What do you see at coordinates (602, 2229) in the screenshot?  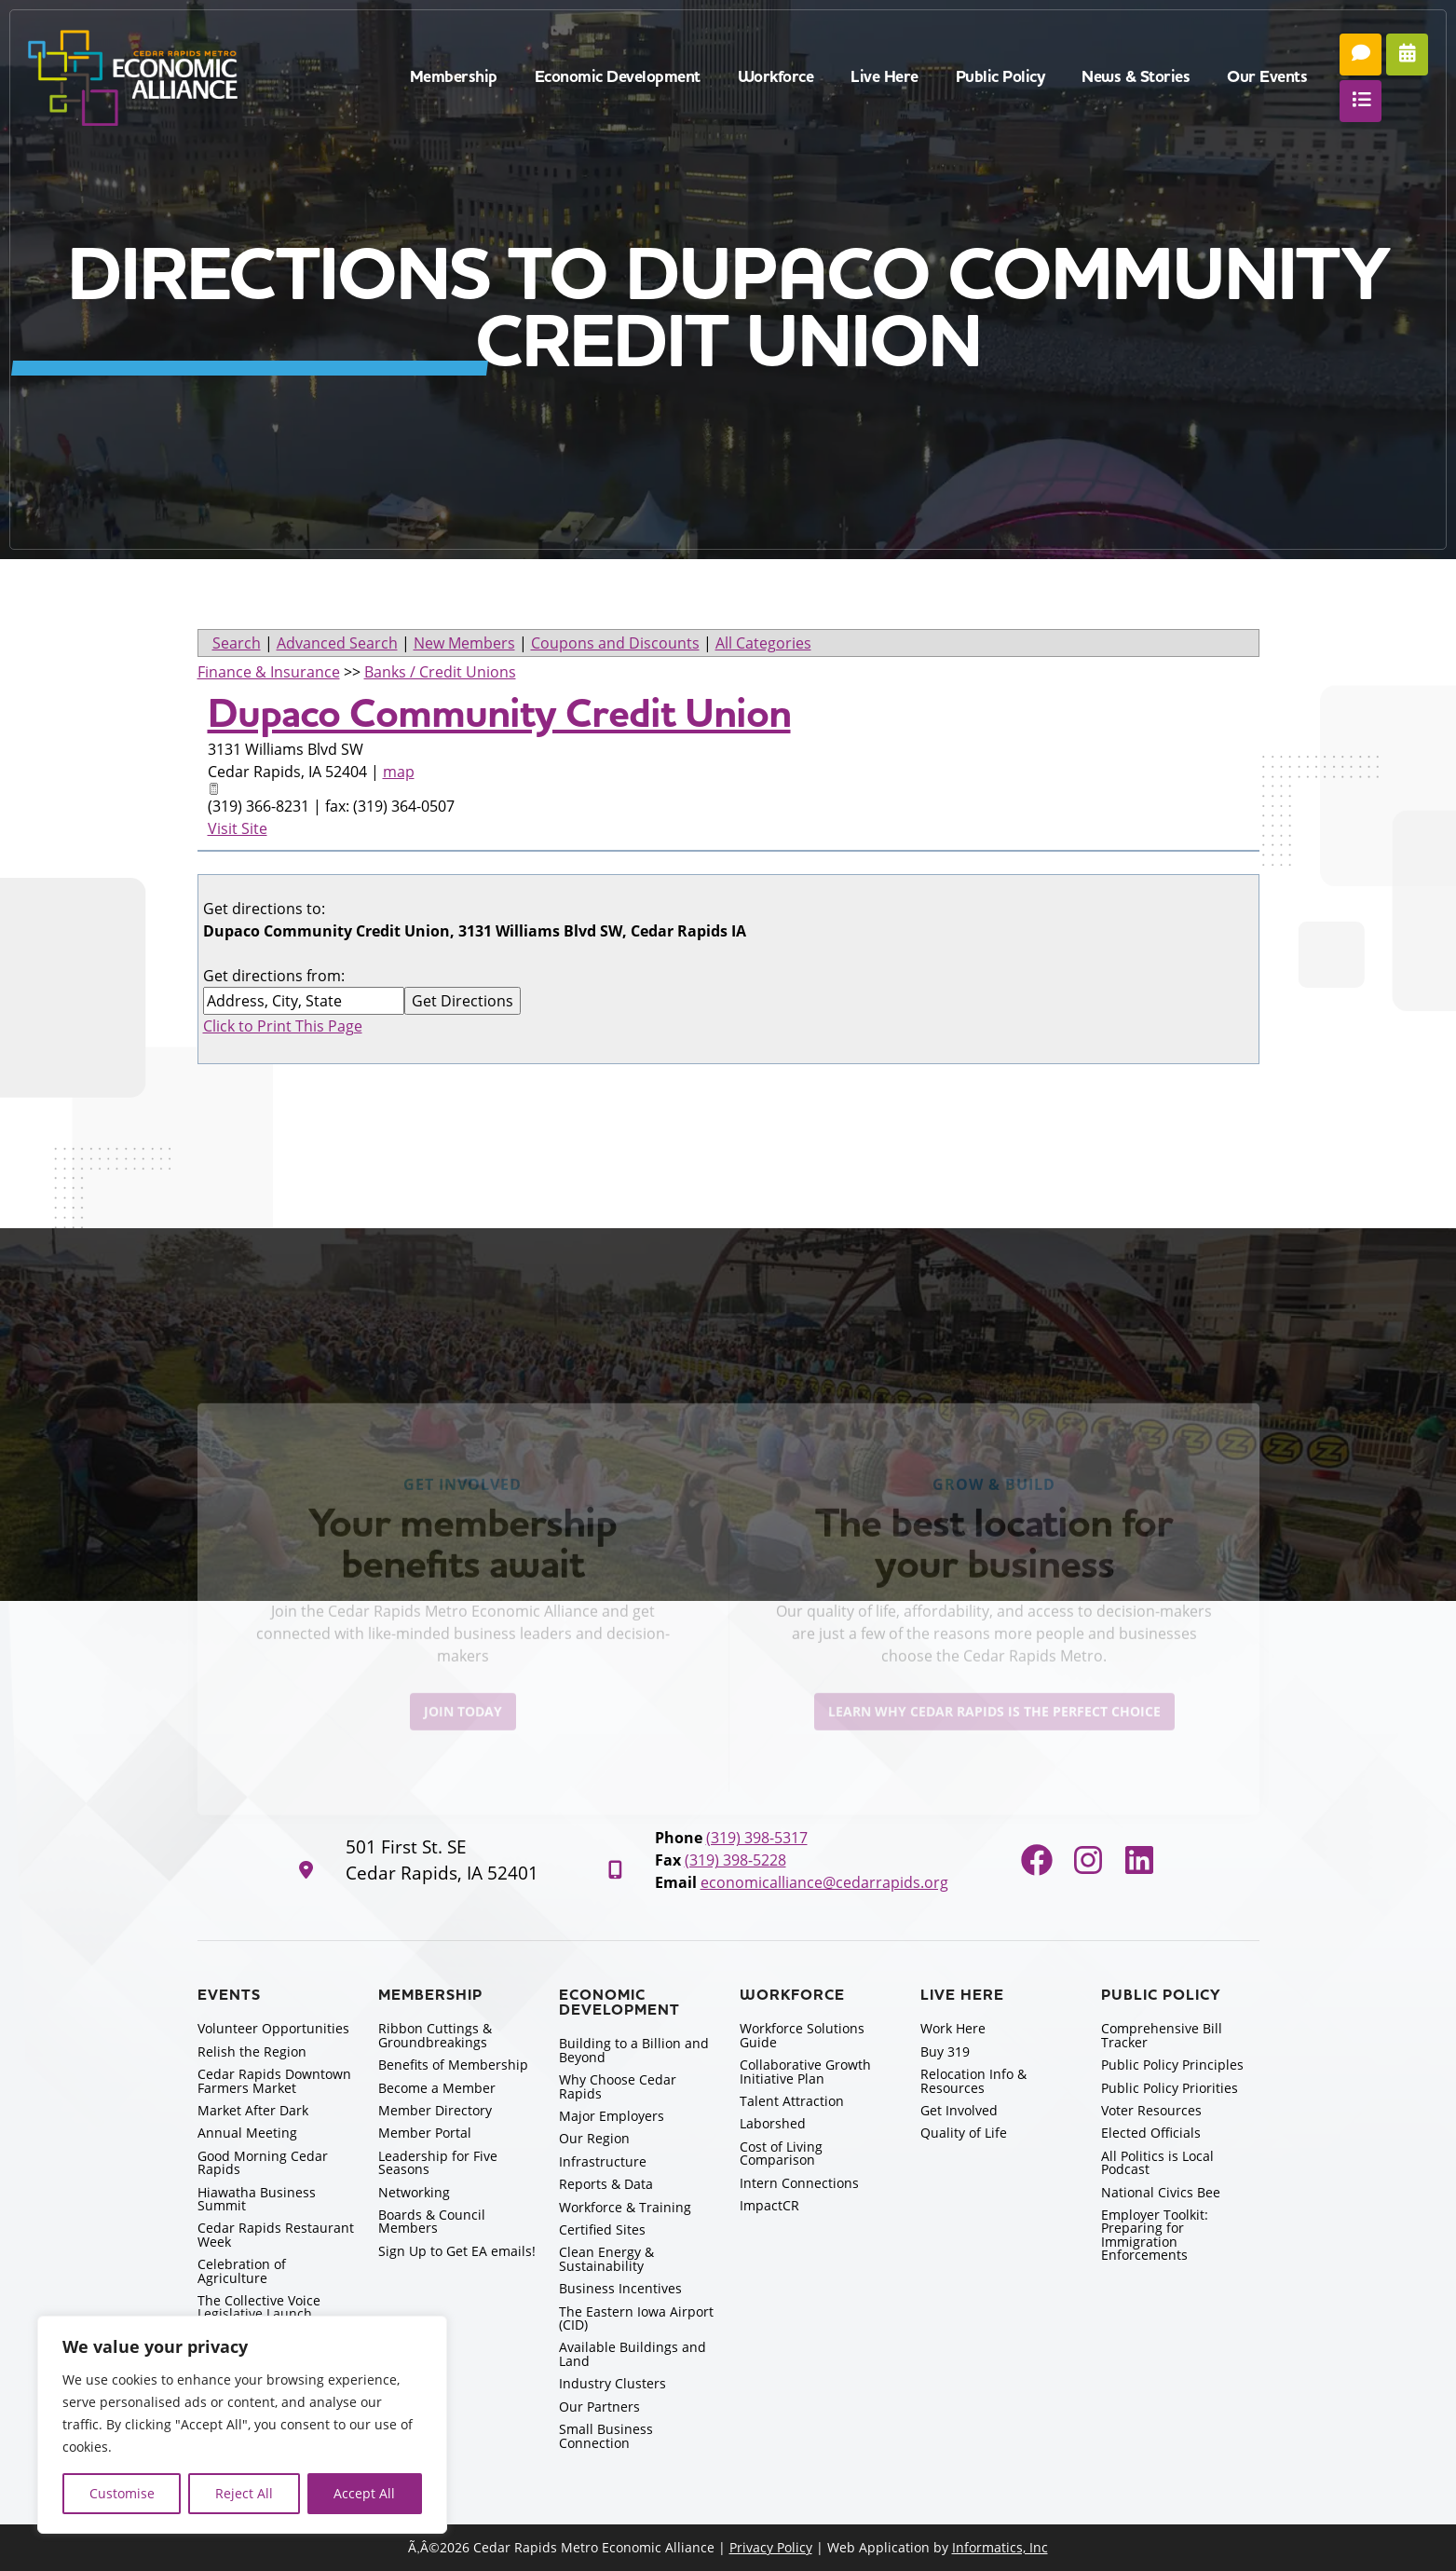 I see `Certified Sites` at bounding box center [602, 2229].